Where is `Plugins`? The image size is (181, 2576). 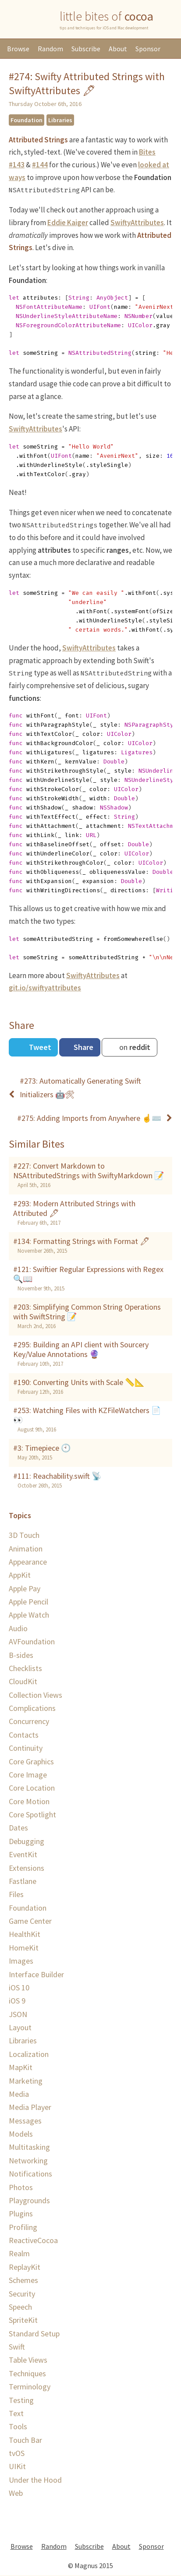
Plugins is located at coordinates (21, 2214).